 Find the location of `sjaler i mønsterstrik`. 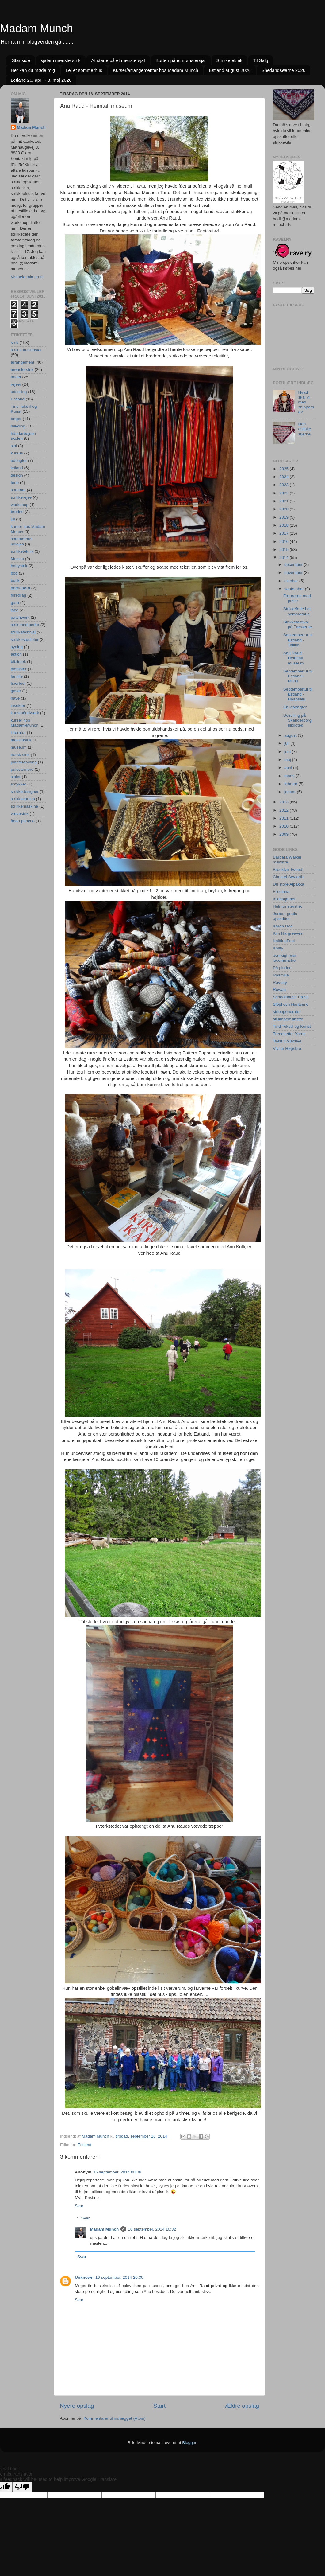

sjaler i mønsterstrik is located at coordinates (61, 60).